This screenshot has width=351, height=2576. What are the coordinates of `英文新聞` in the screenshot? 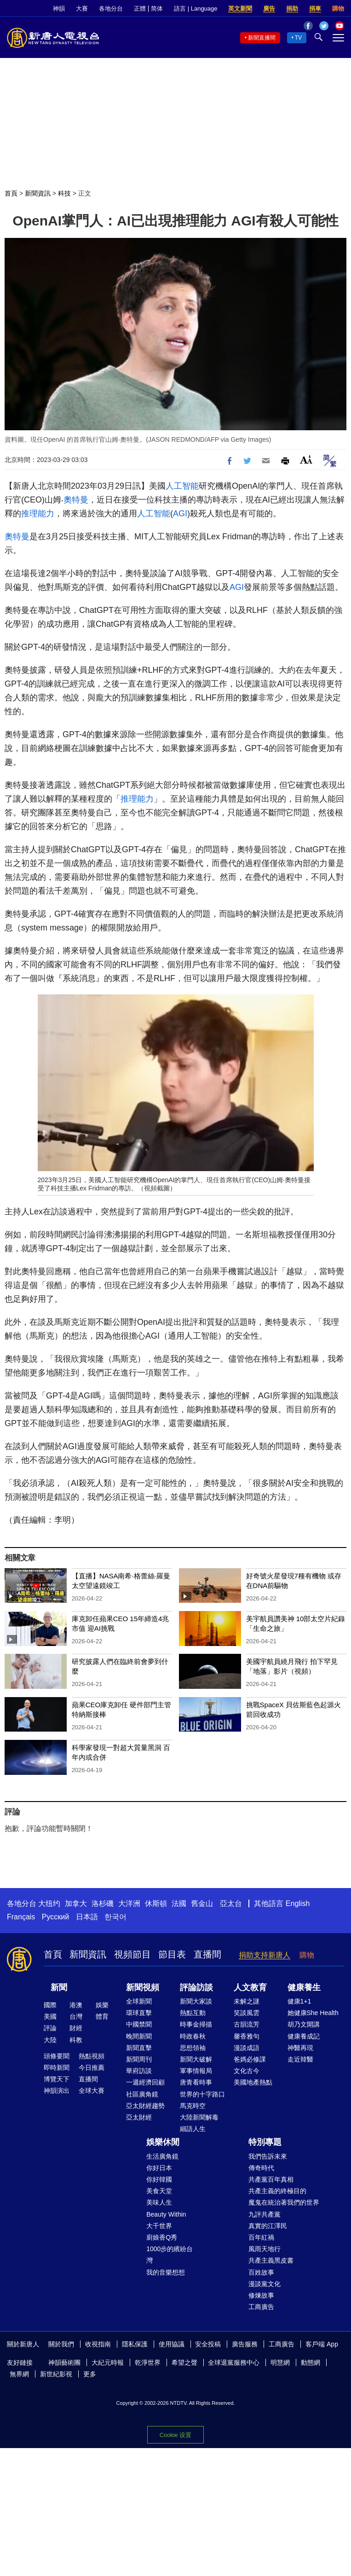 It's located at (240, 8).